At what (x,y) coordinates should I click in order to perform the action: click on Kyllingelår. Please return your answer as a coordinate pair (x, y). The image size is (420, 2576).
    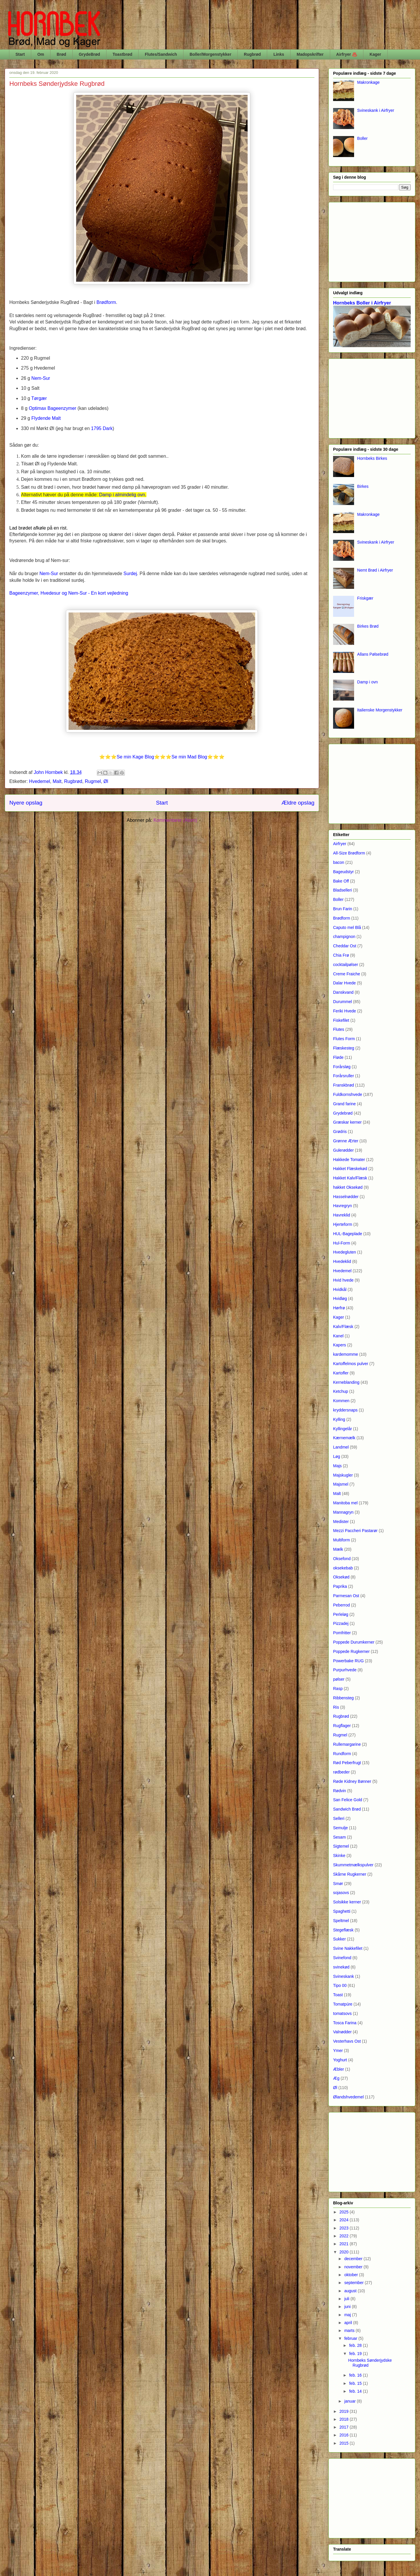
    Looking at the image, I should click on (342, 1428).